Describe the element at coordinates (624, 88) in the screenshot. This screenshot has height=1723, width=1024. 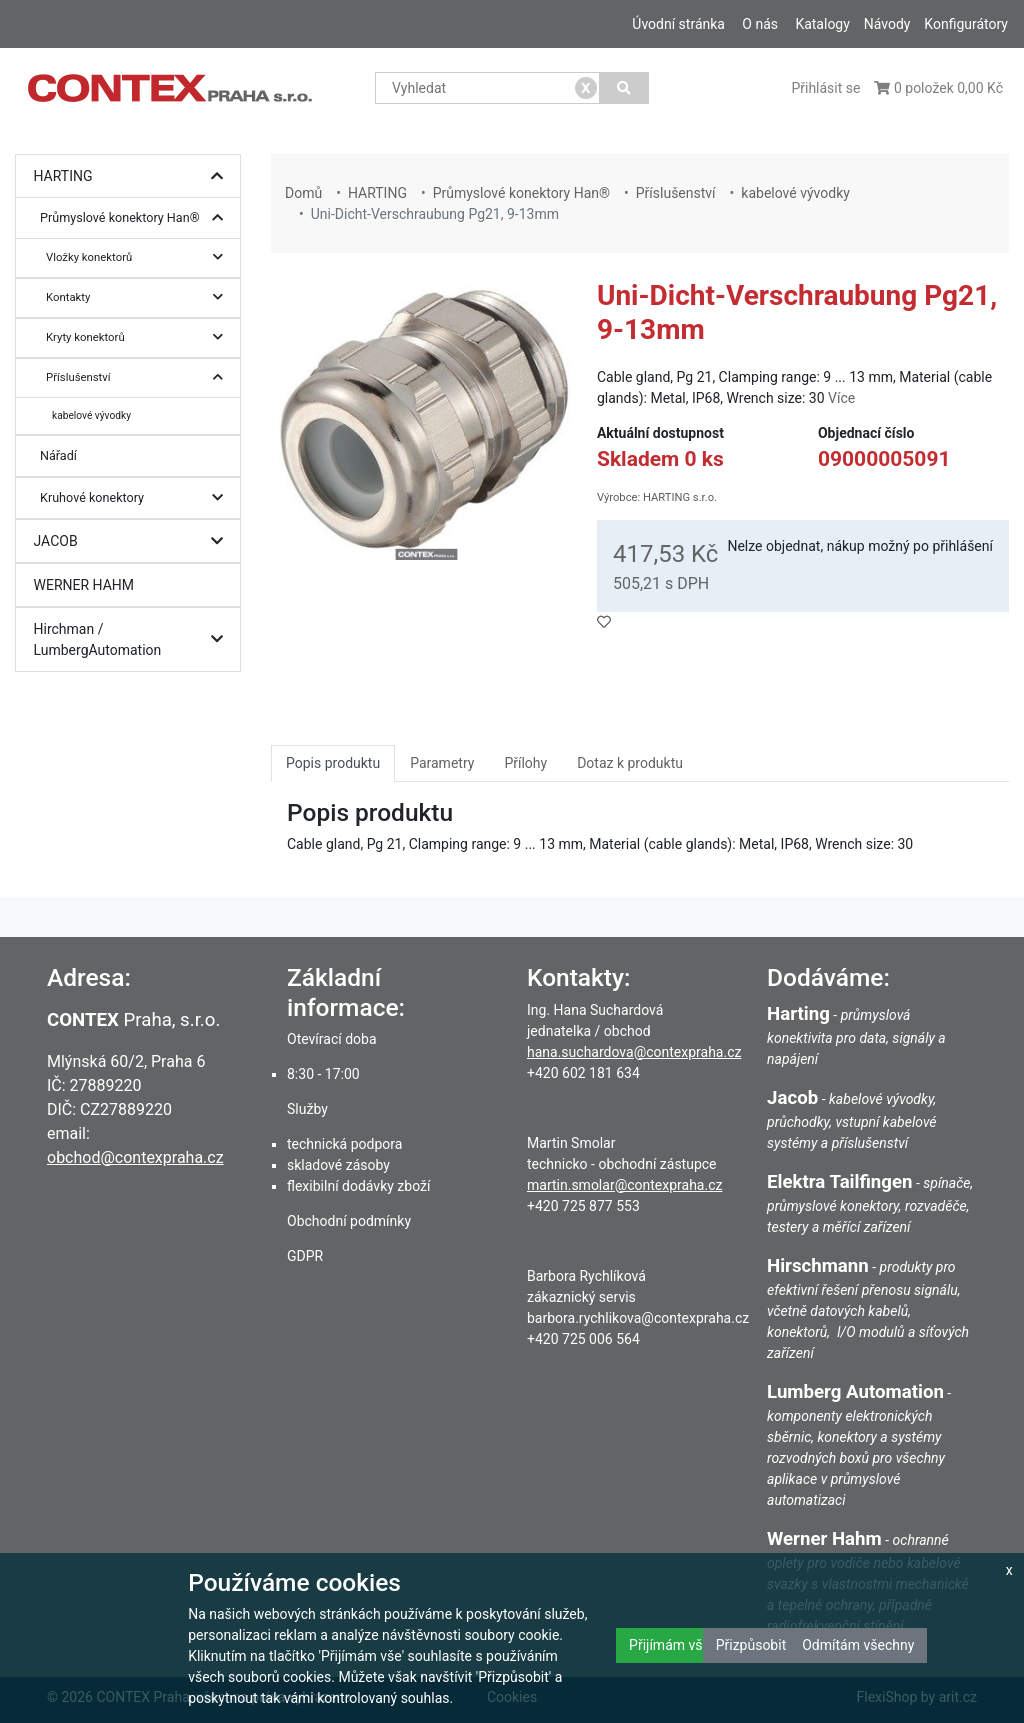
I see `[Vyhledat]` at that location.